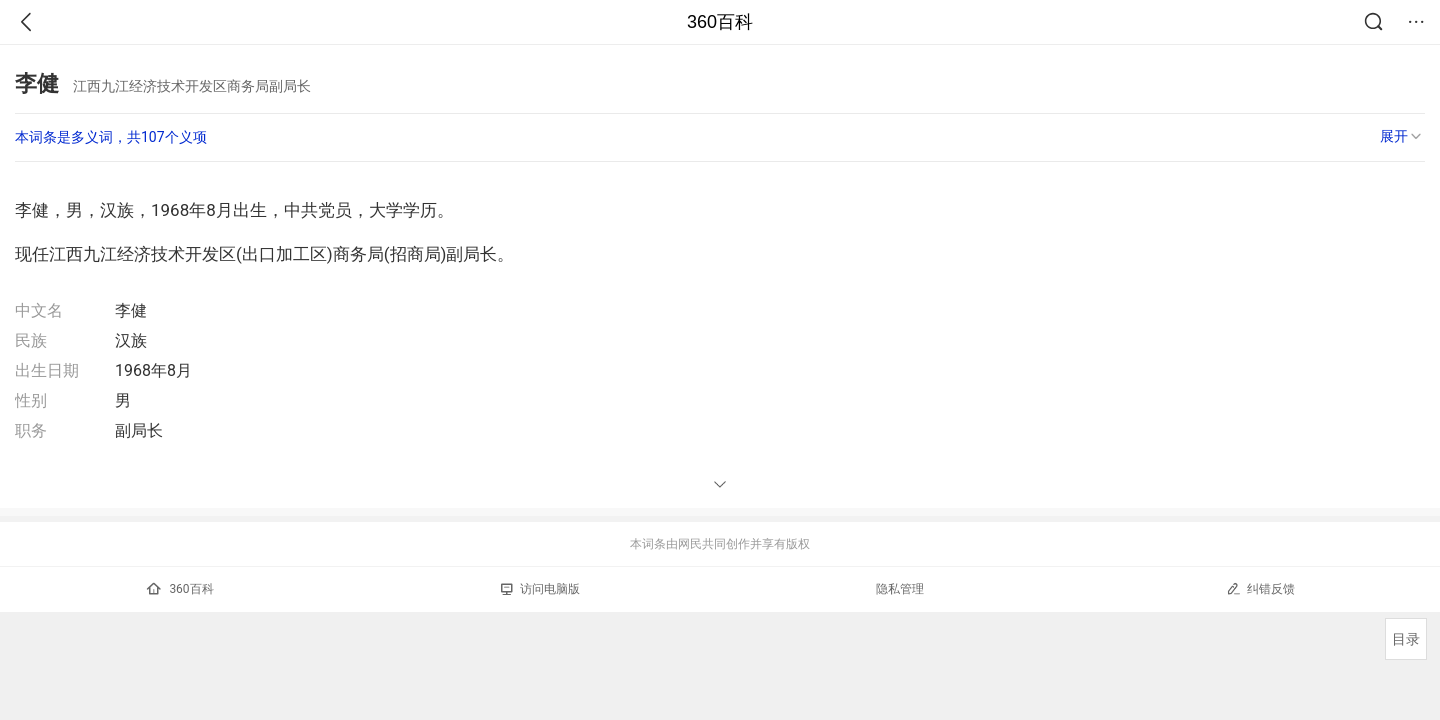 This screenshot has width=1440, height=720. What do you see at coordinates (540, 589) in the screenshot?
I see `访问电脑版` at bounding box center [540, 589].